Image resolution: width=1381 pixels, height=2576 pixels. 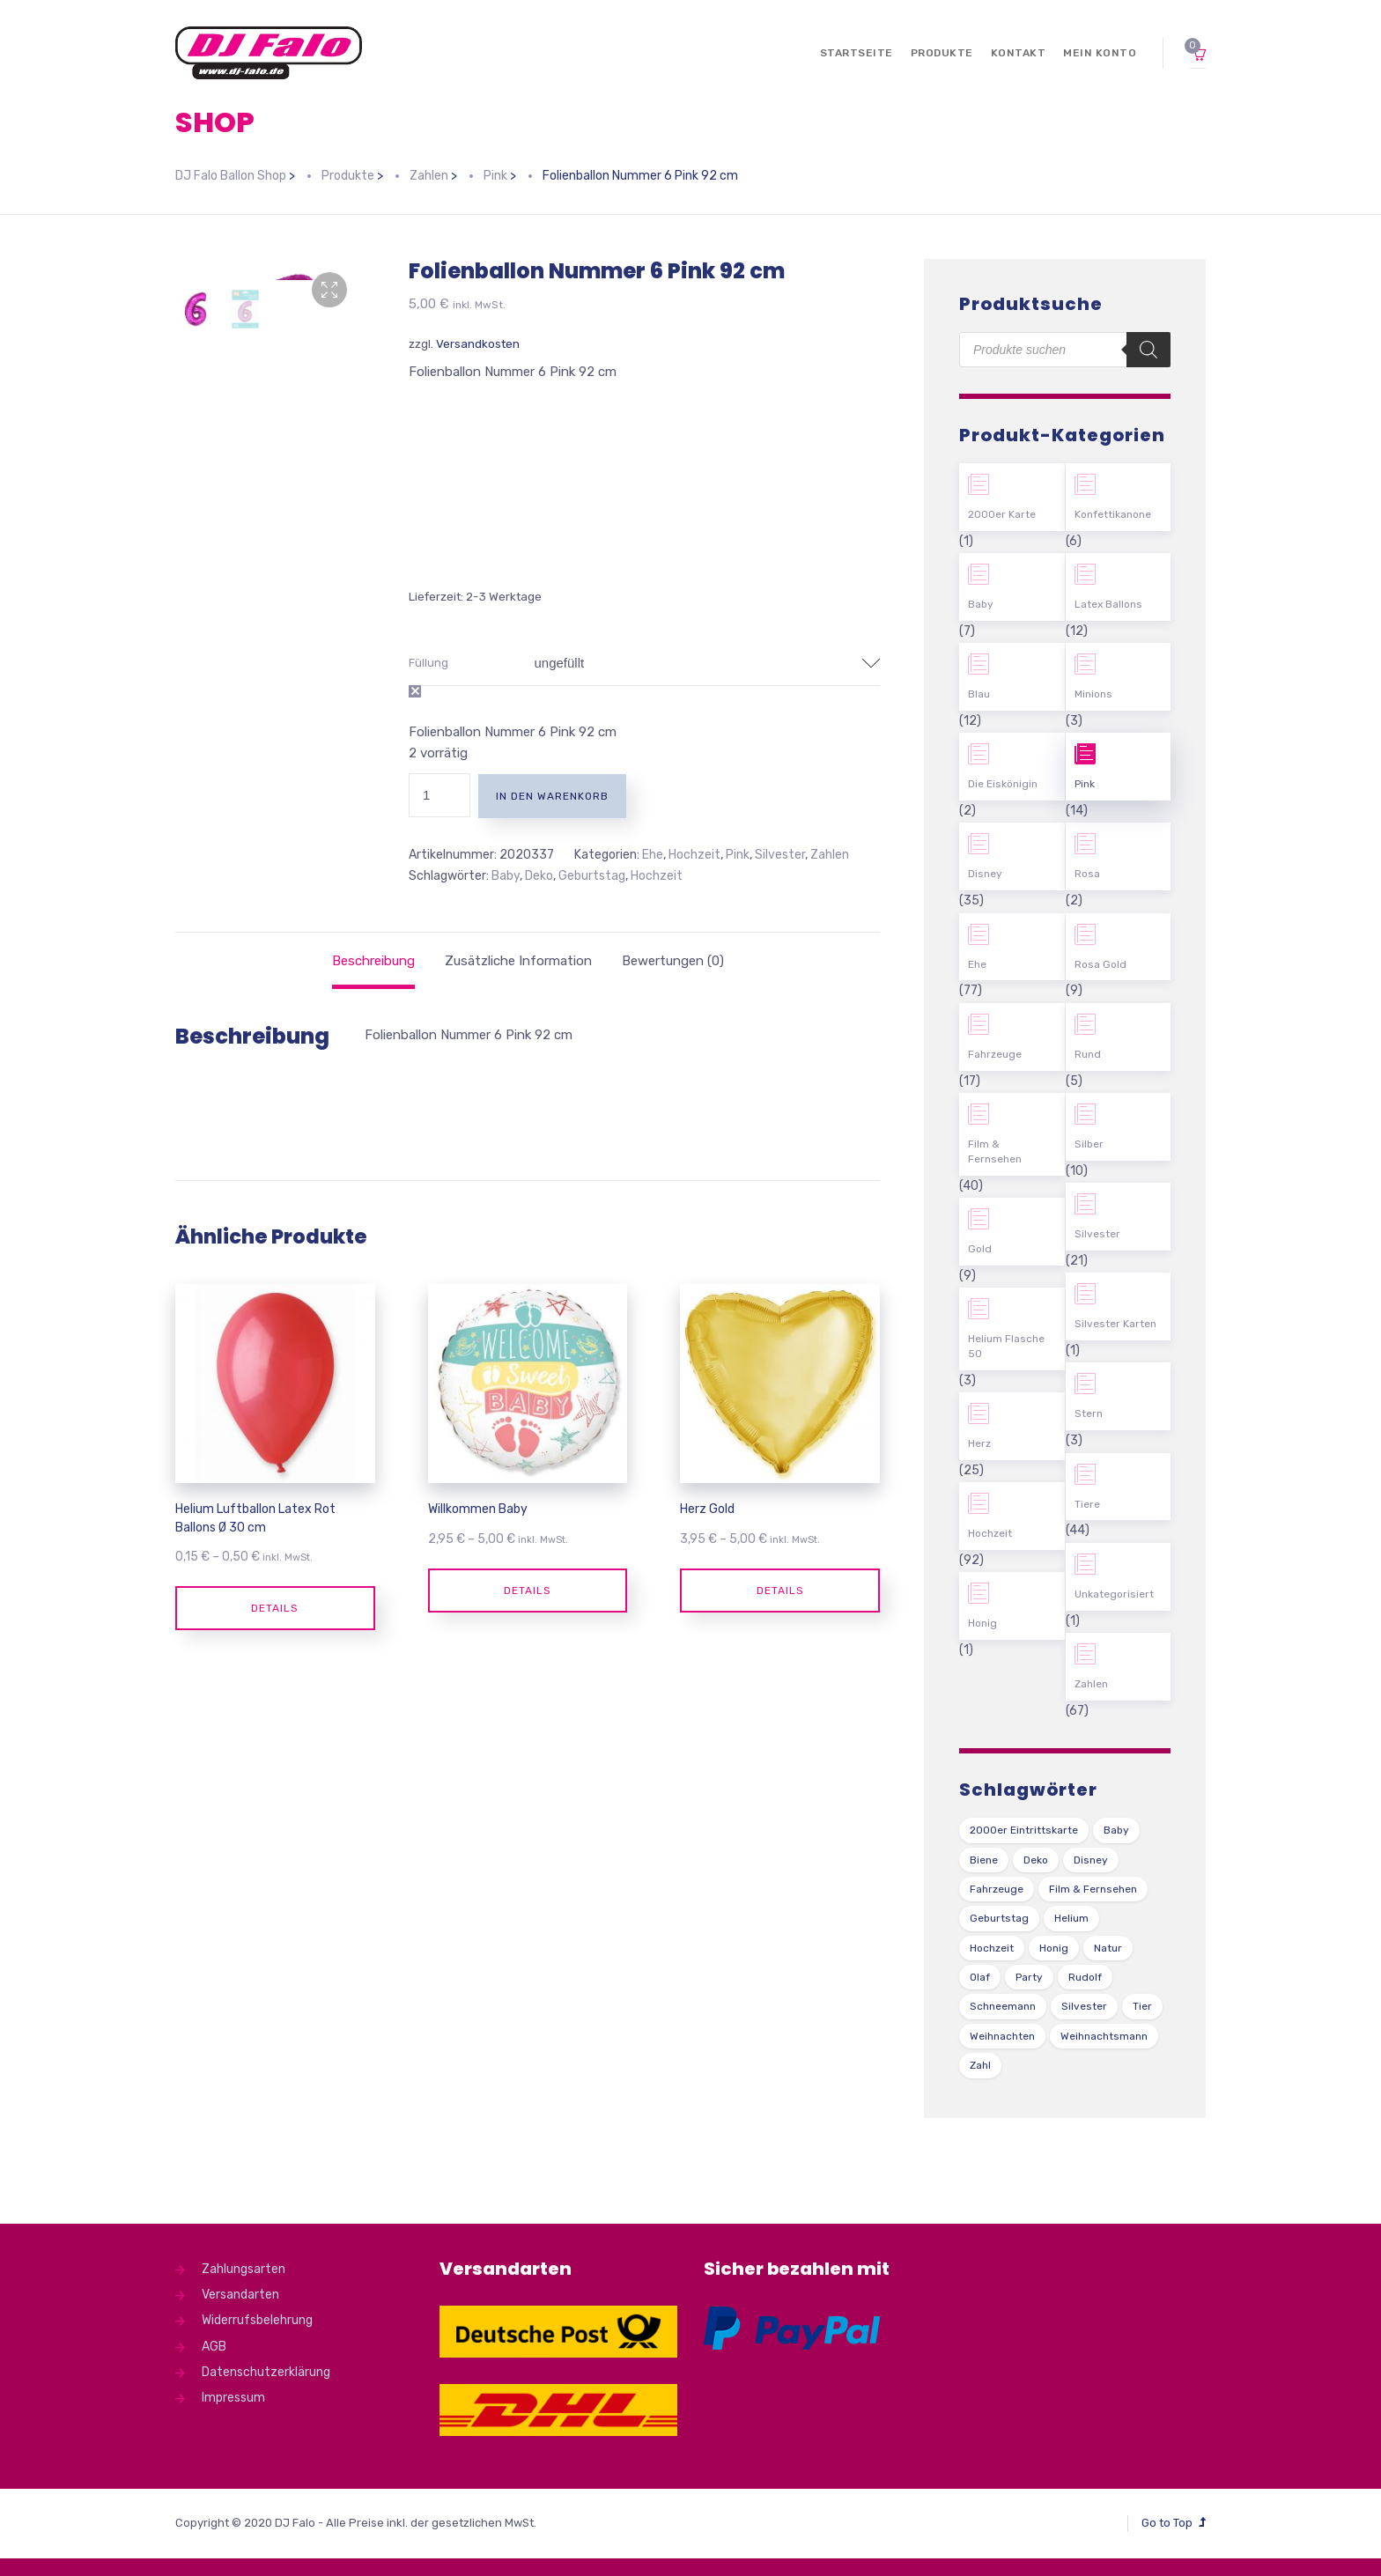 What do you see at coordinates (1024, 1830) in the screenshot?
I see `2000er Eintrittskarte [2000er Eintrittskarte (1 Produkt)]` at bounding box center [1024, 1830].